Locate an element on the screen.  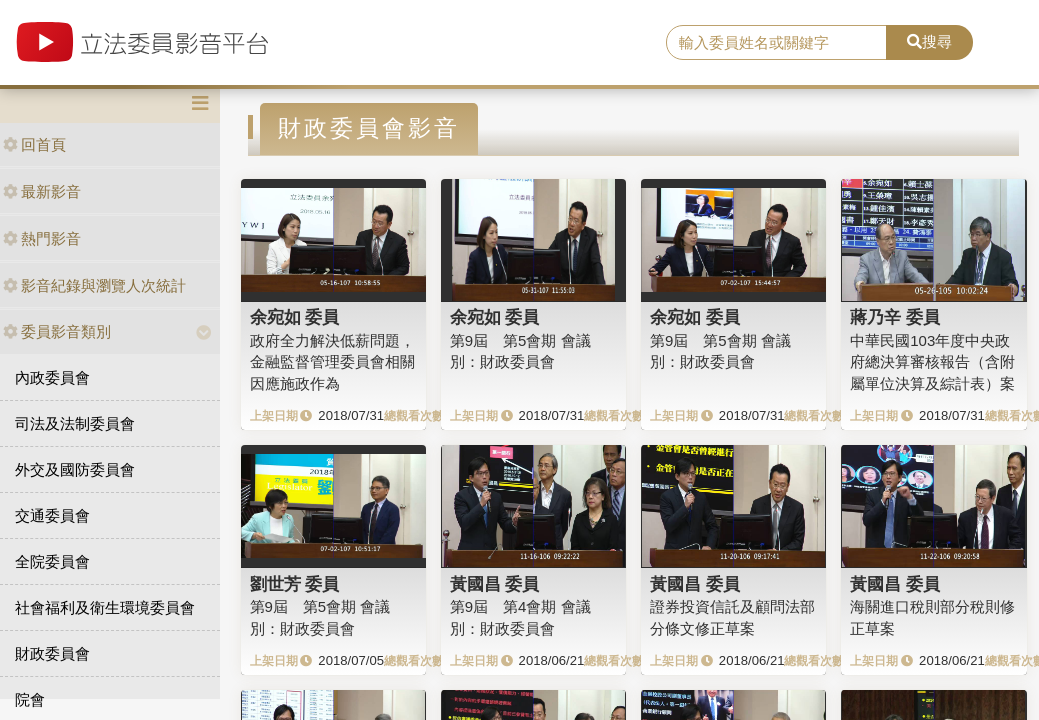
影音紀錄與瀏覽人次統計 is located at coordinates (94, 285).